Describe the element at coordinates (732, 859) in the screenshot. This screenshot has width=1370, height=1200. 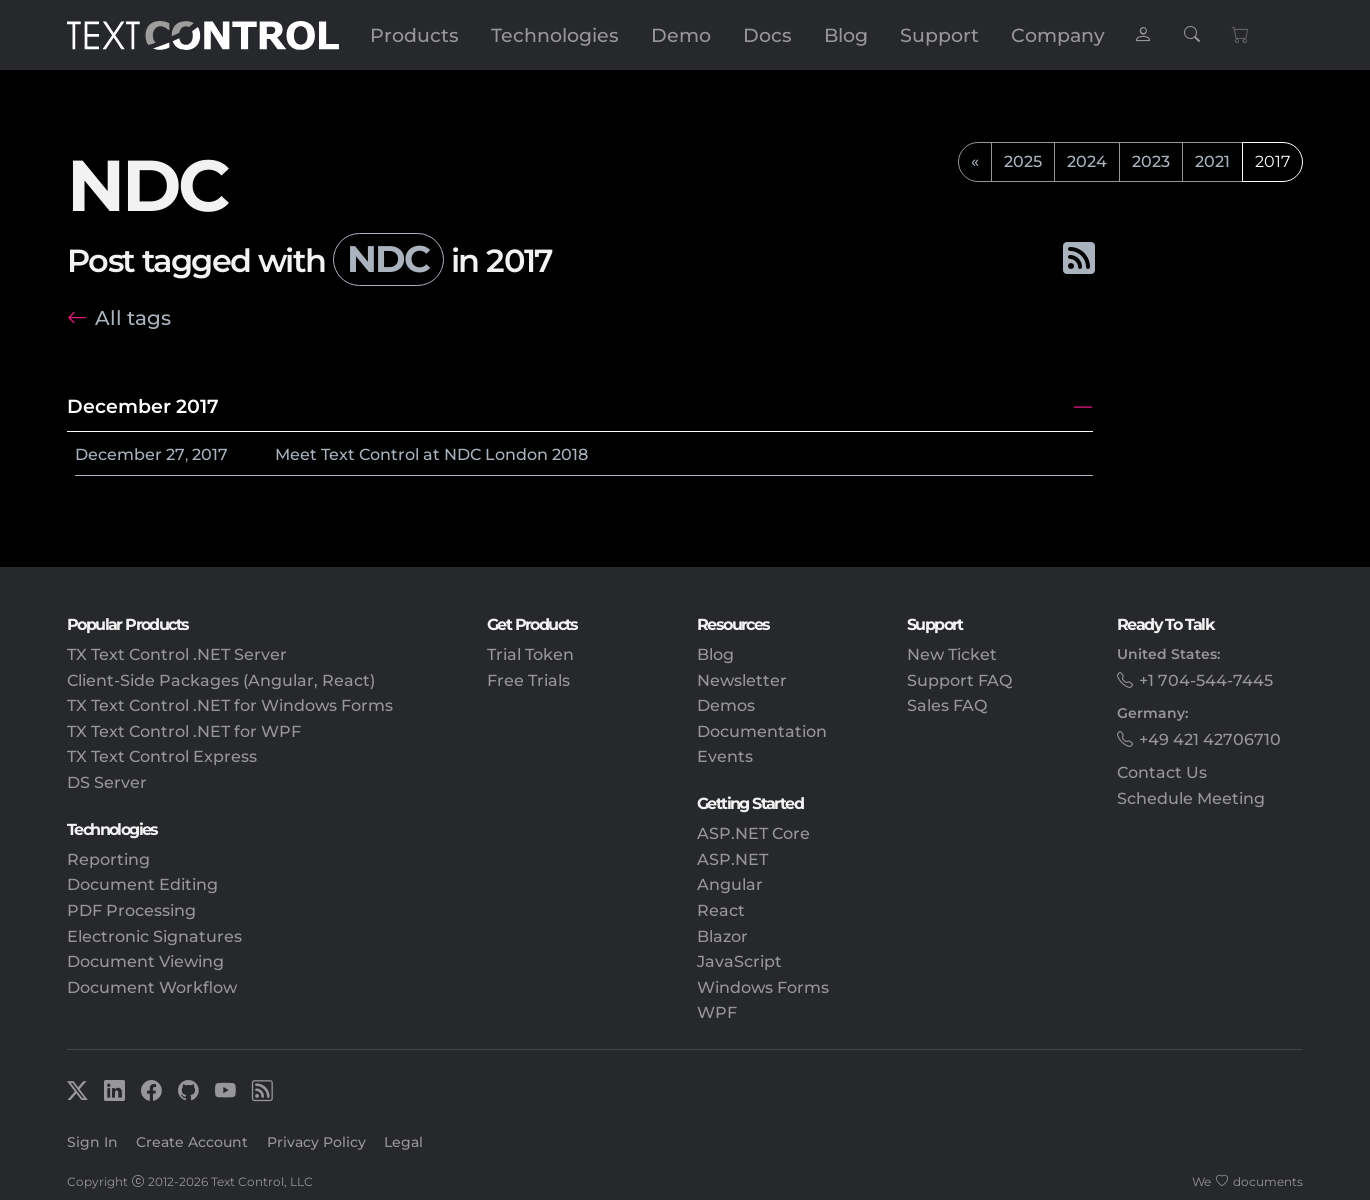
I see `ASP.NET` at that location.